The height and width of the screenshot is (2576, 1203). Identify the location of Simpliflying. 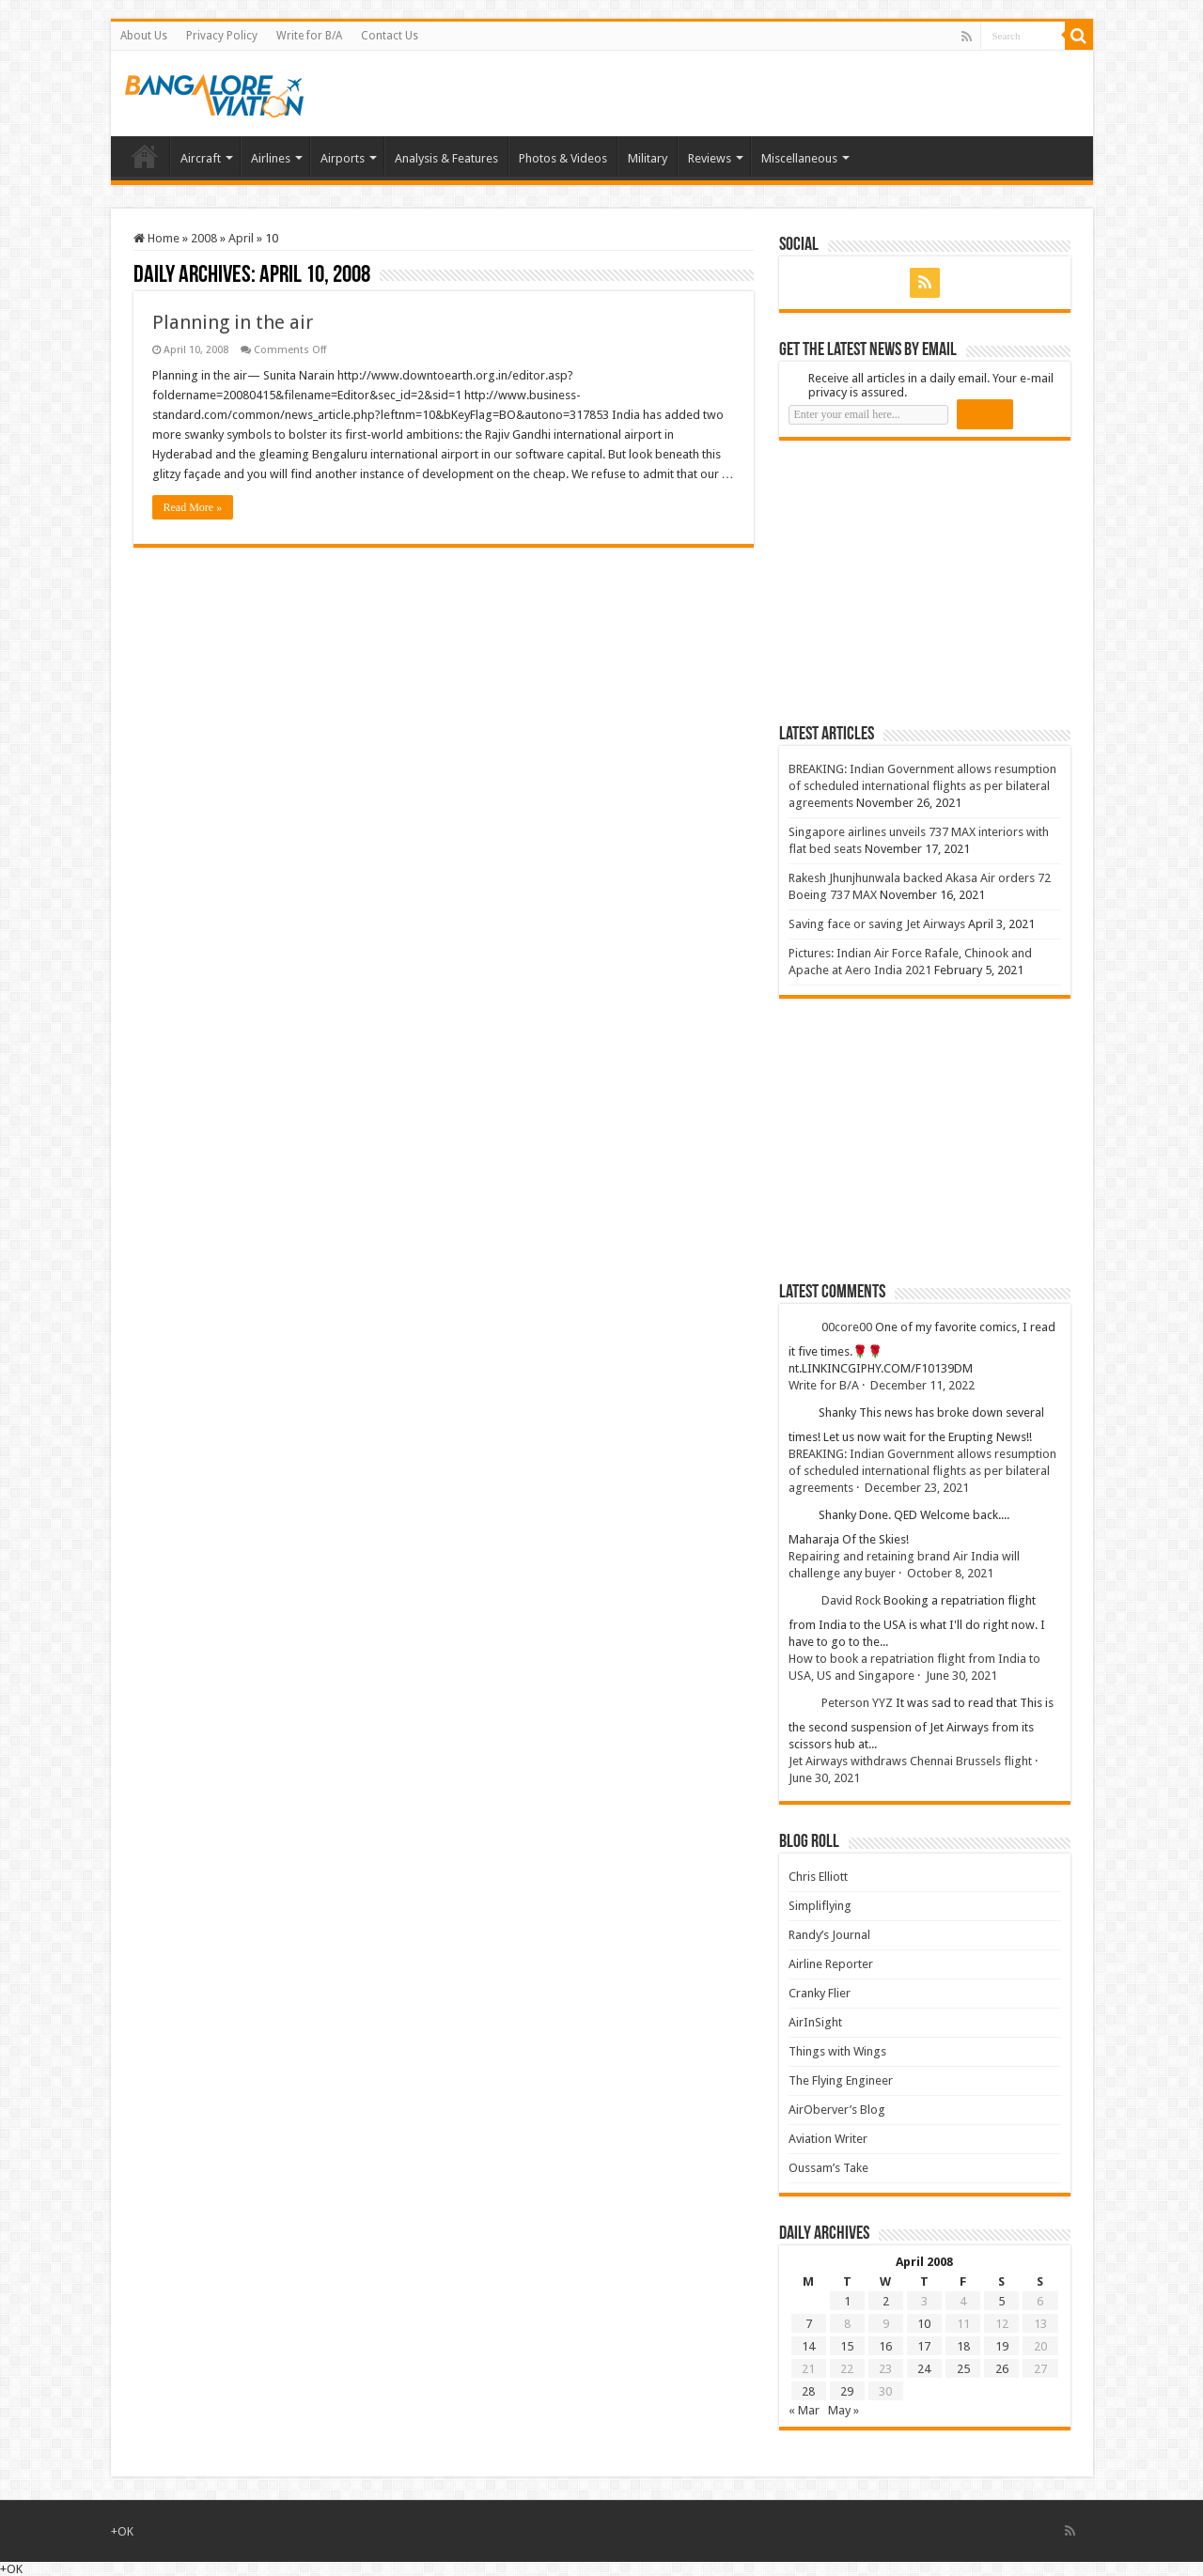
(820, 1906).